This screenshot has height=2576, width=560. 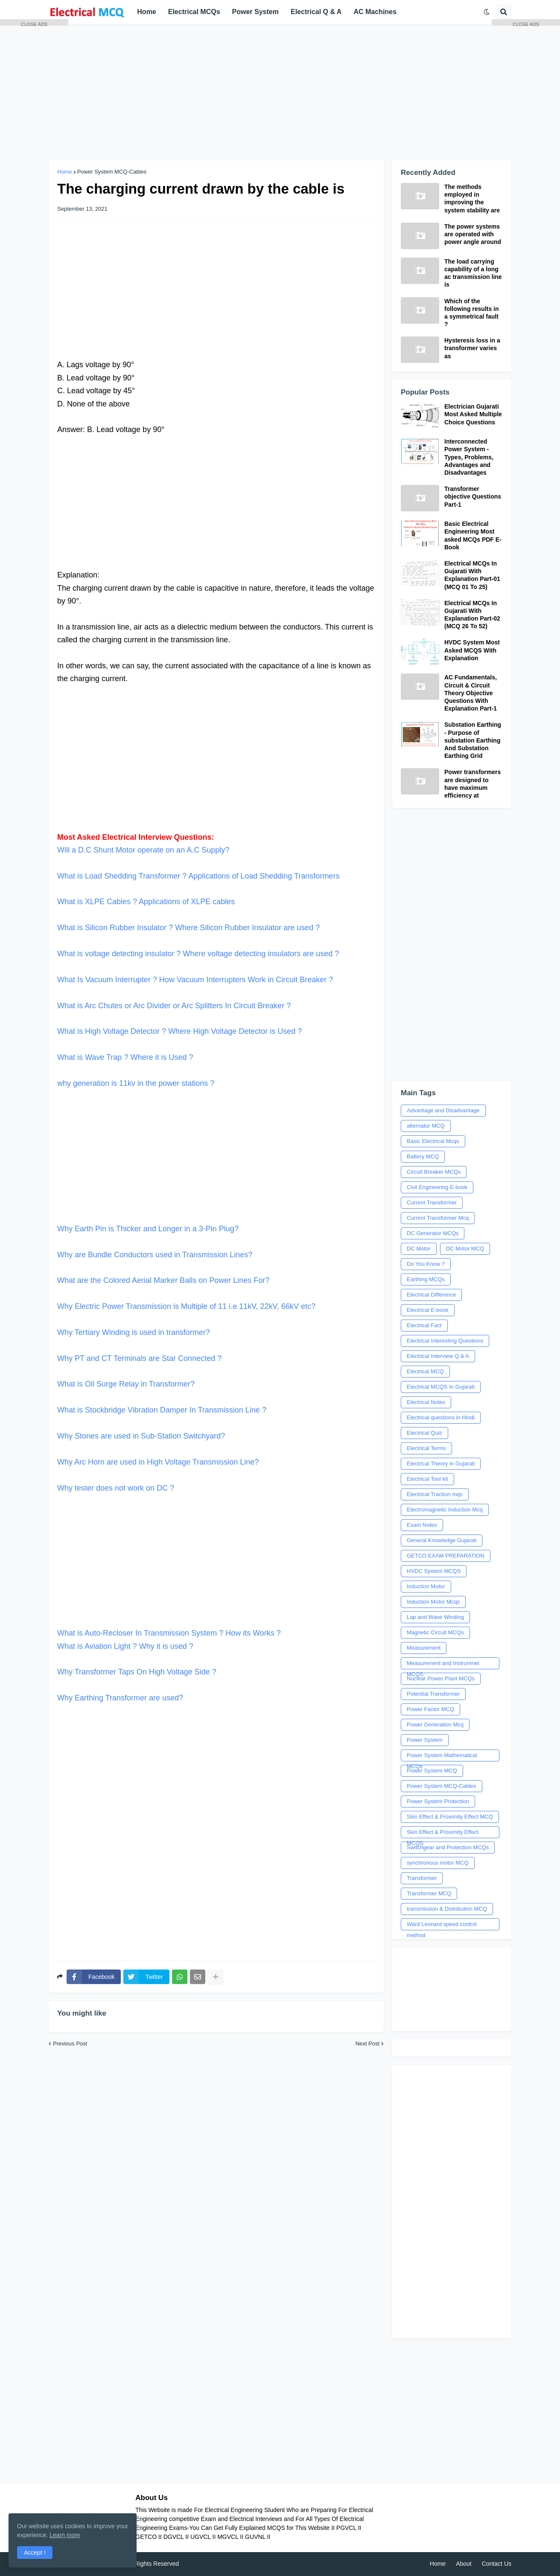 What do you see at coordinates (473, 414) in the screenshot?
I see `Electrician Gujarati Most Asked Multiple Choice Questions` at bounding box center [473, 414].